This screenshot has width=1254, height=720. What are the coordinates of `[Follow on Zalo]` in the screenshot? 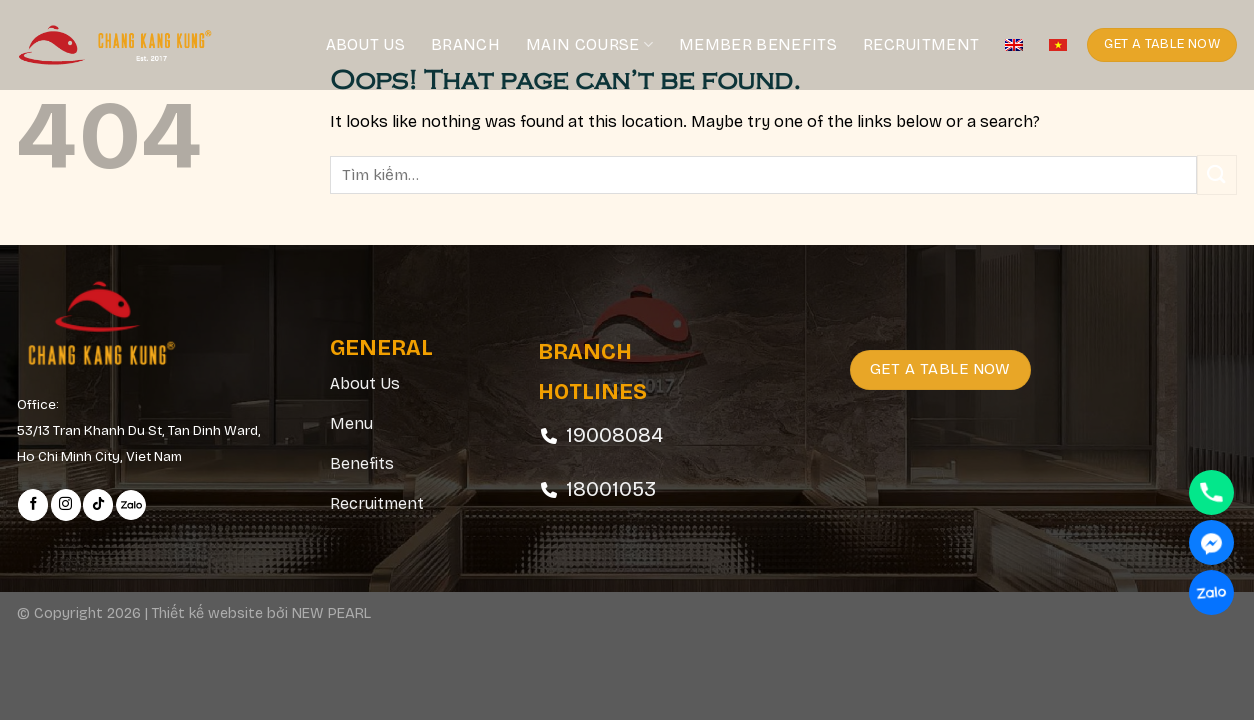 It's located at (131, 505).